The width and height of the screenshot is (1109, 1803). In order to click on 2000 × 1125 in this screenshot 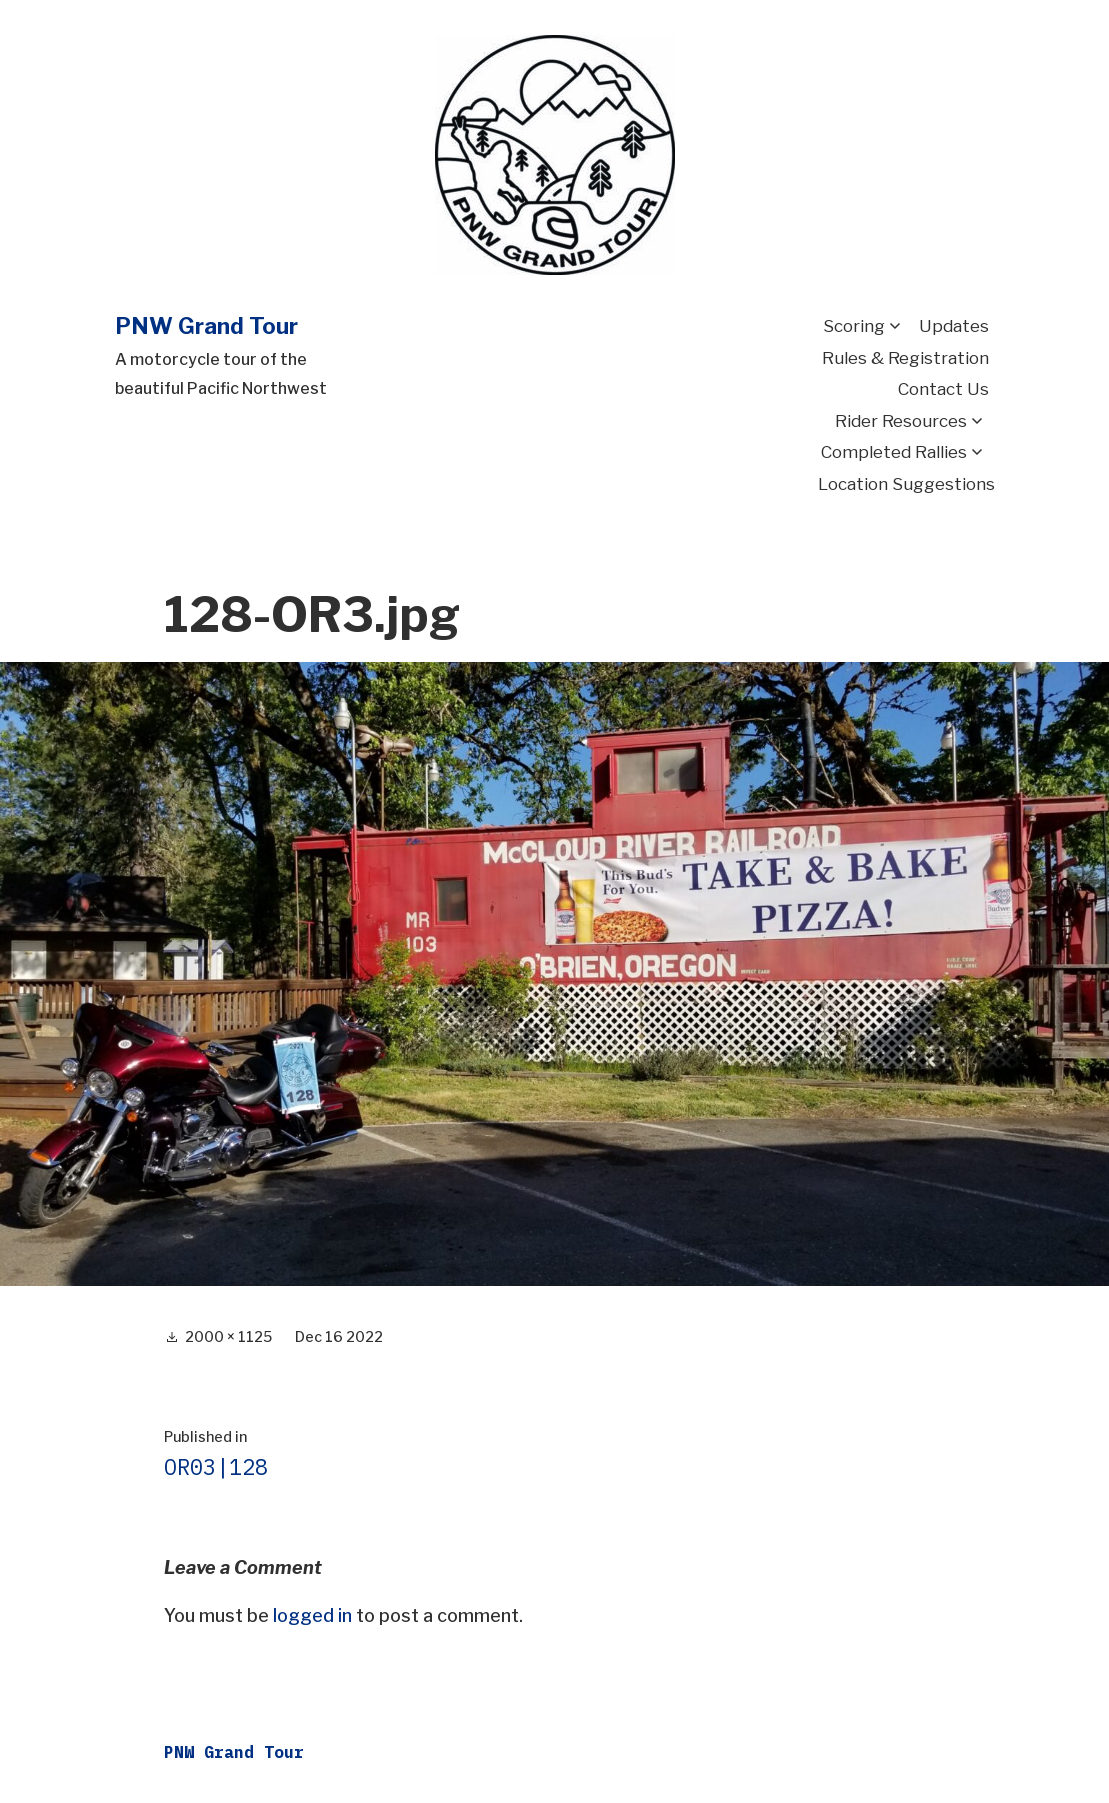, I will do `click(228, 1336)`.